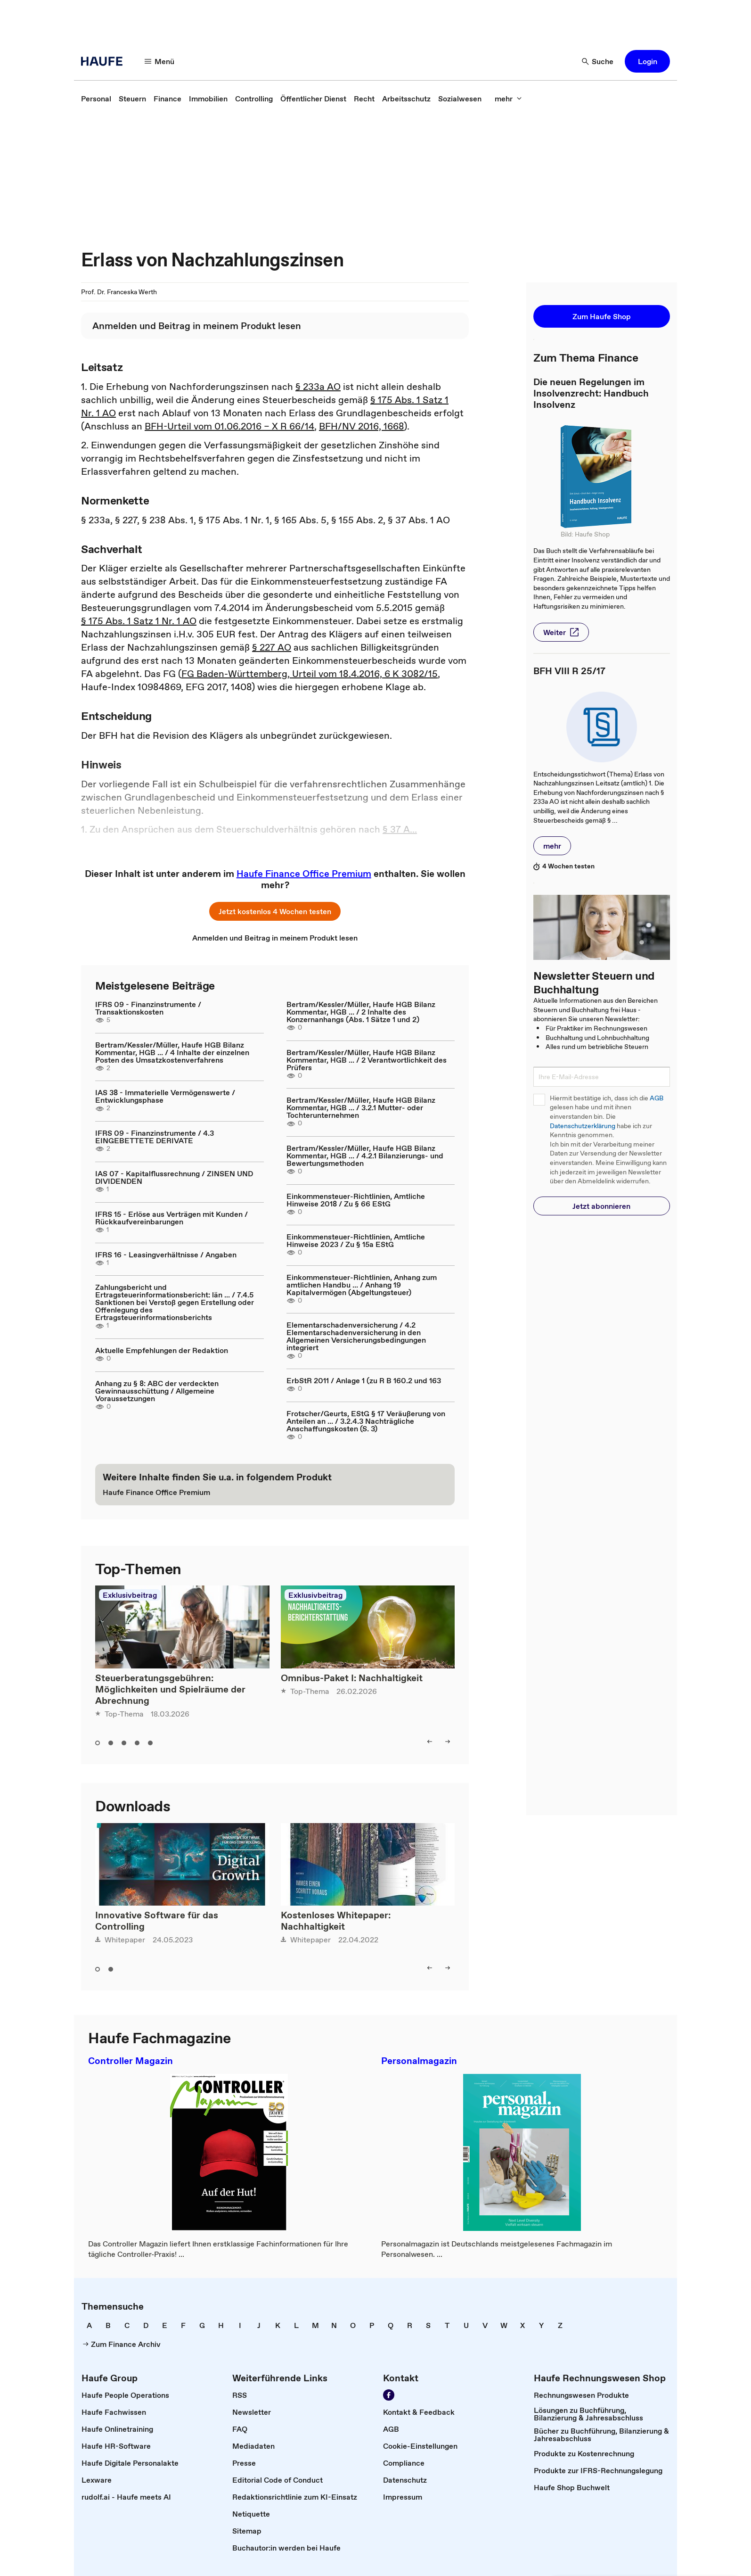  What do you see at coordinates (355, 1199) in the screenshot?
I see `Einkommensteuer-Richtlinien, Amtliche Hinweise 2018 / Zu § 66 EStG` at bounding box center [355, 1199].